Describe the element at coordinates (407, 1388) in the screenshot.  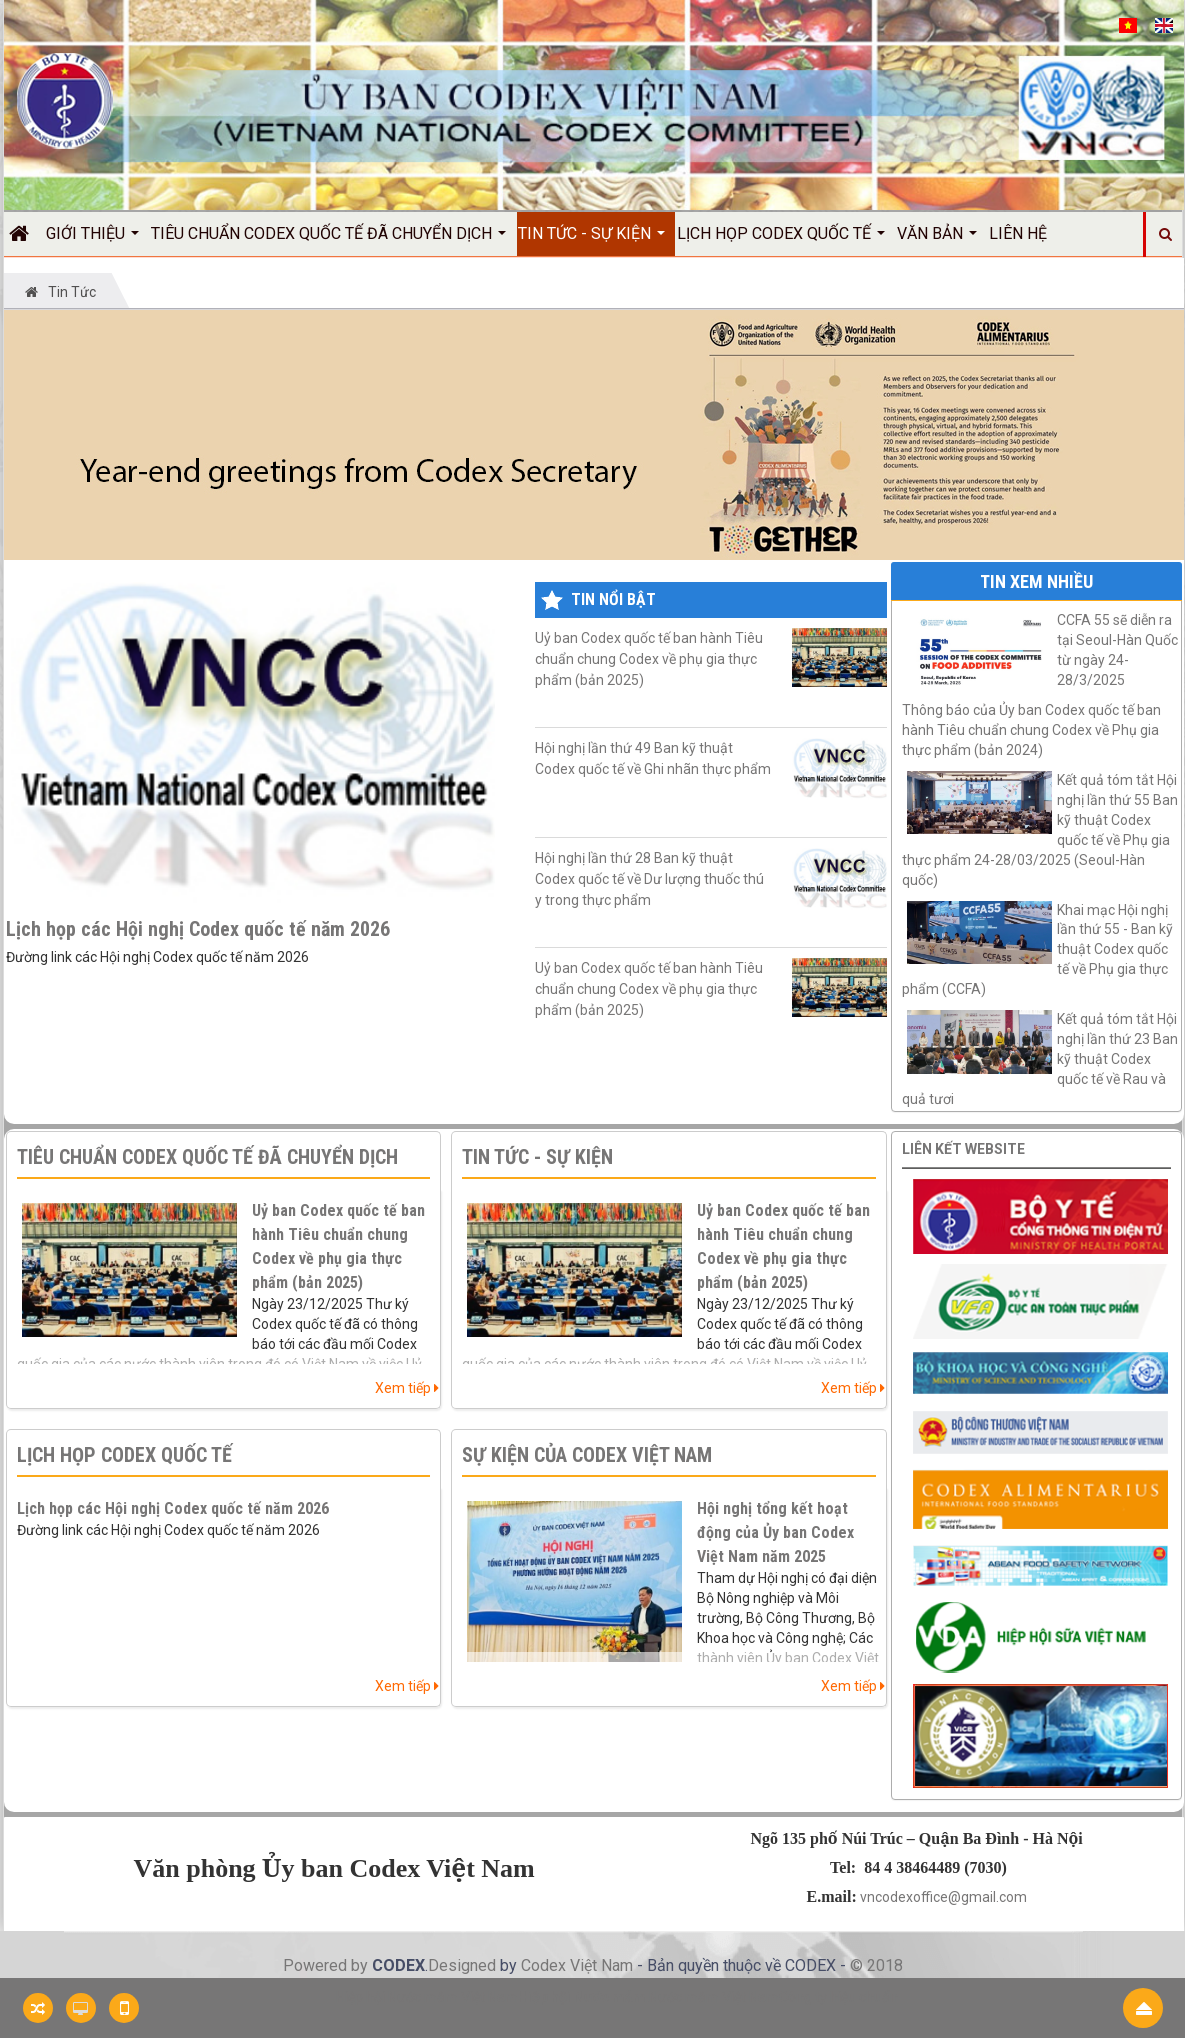
I see `Xem tiếp` at that location.